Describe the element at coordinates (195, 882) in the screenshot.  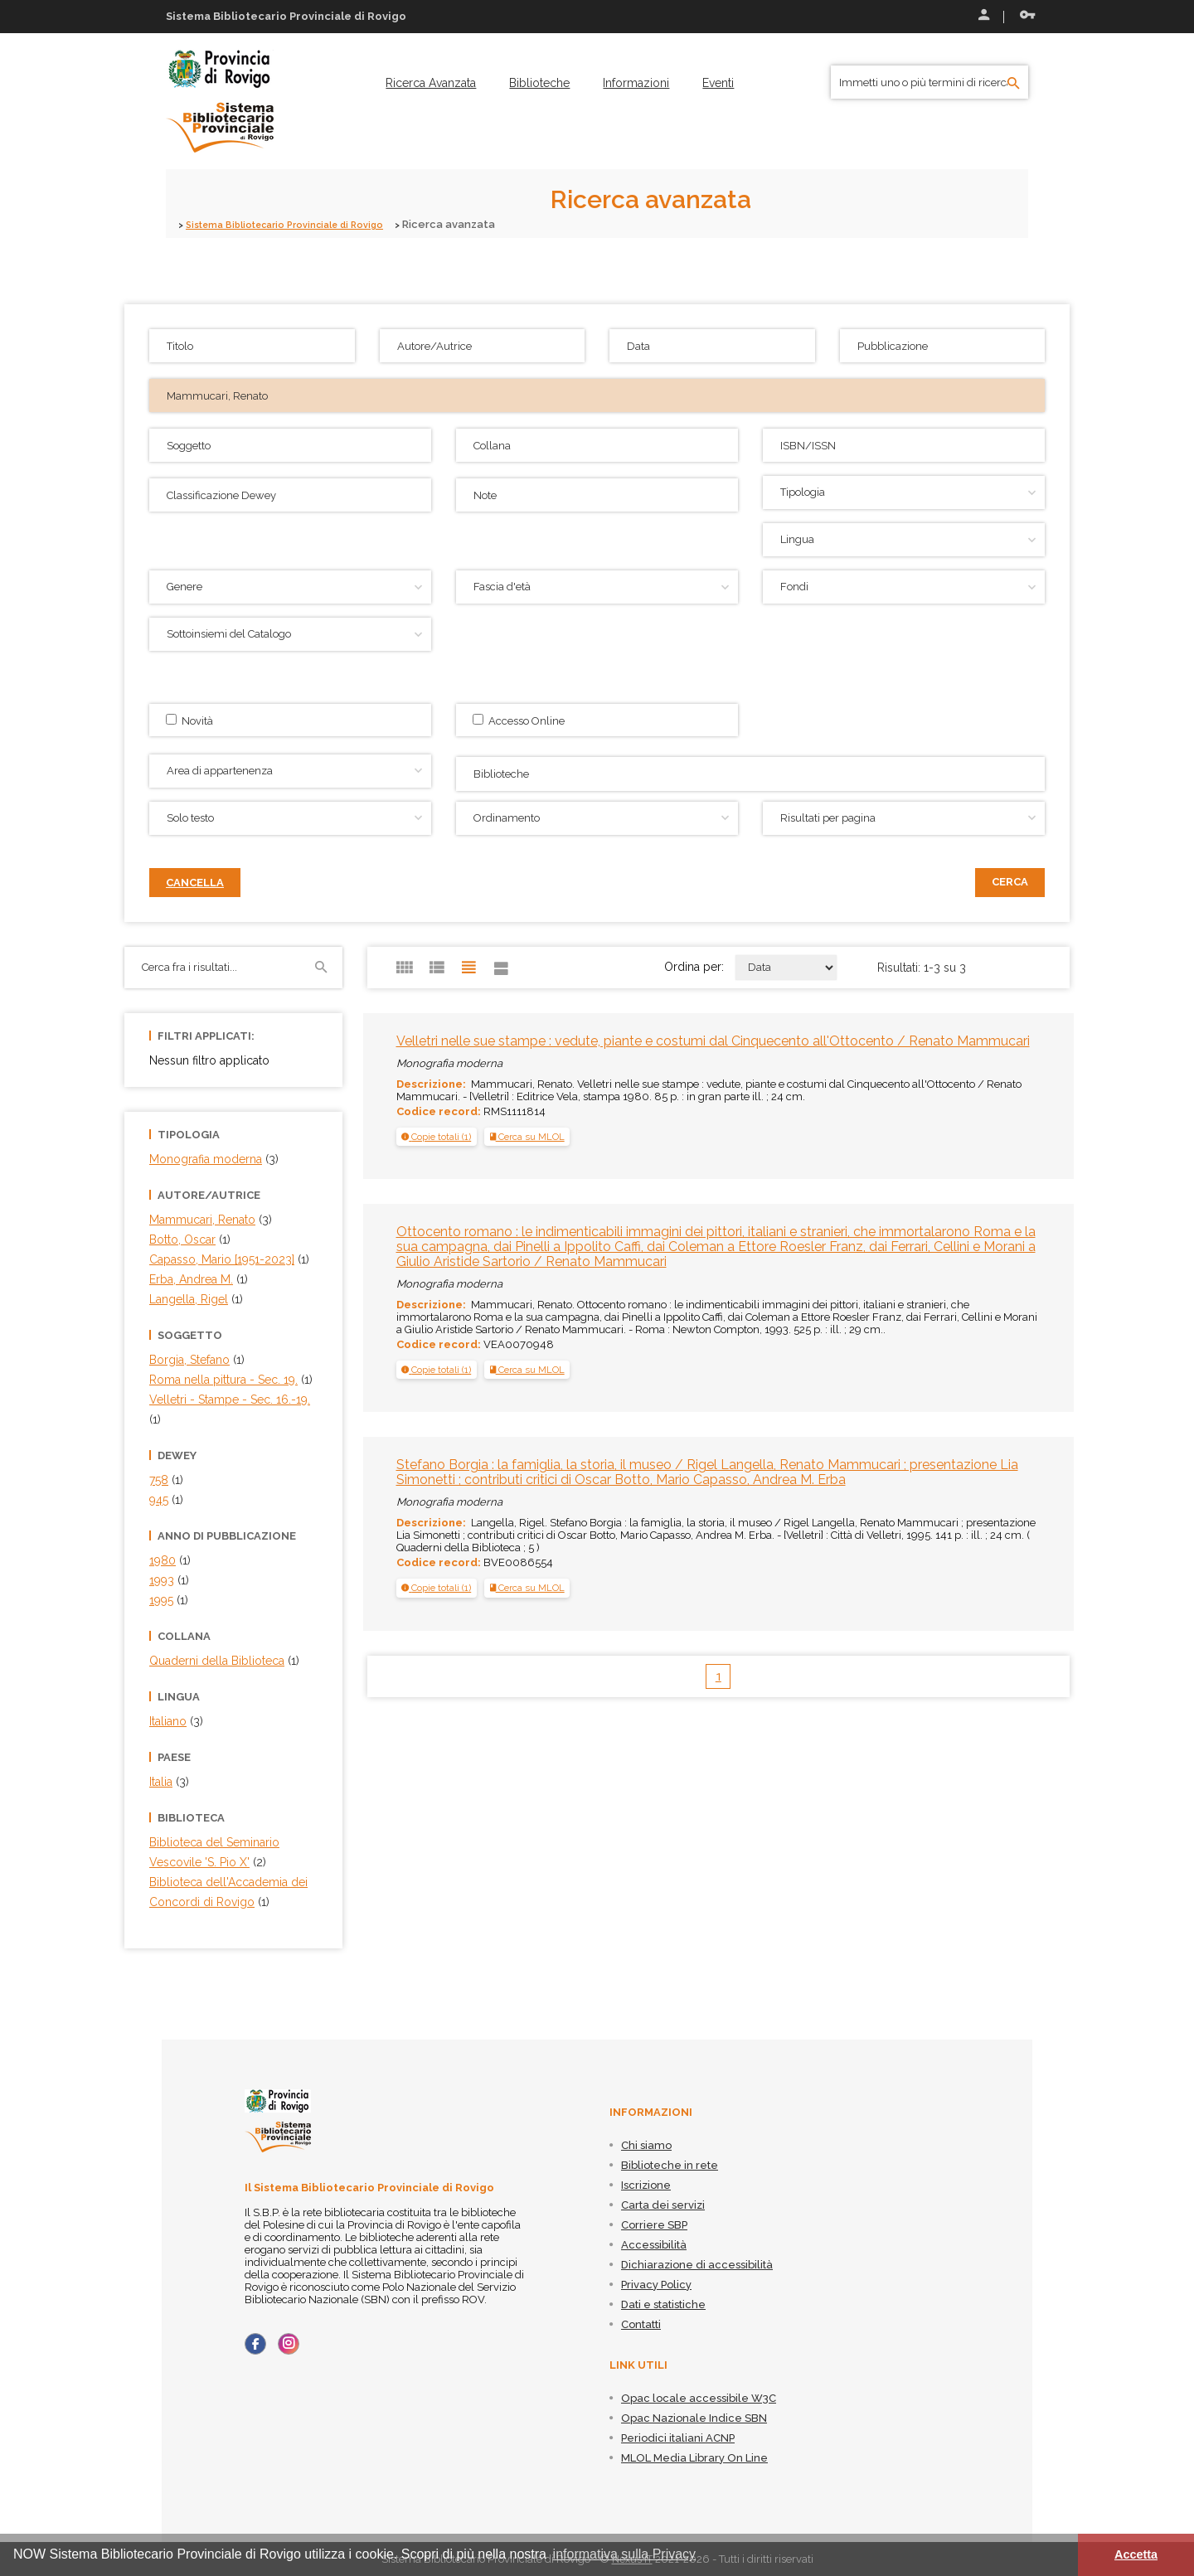
I see `Cancella` at that location.